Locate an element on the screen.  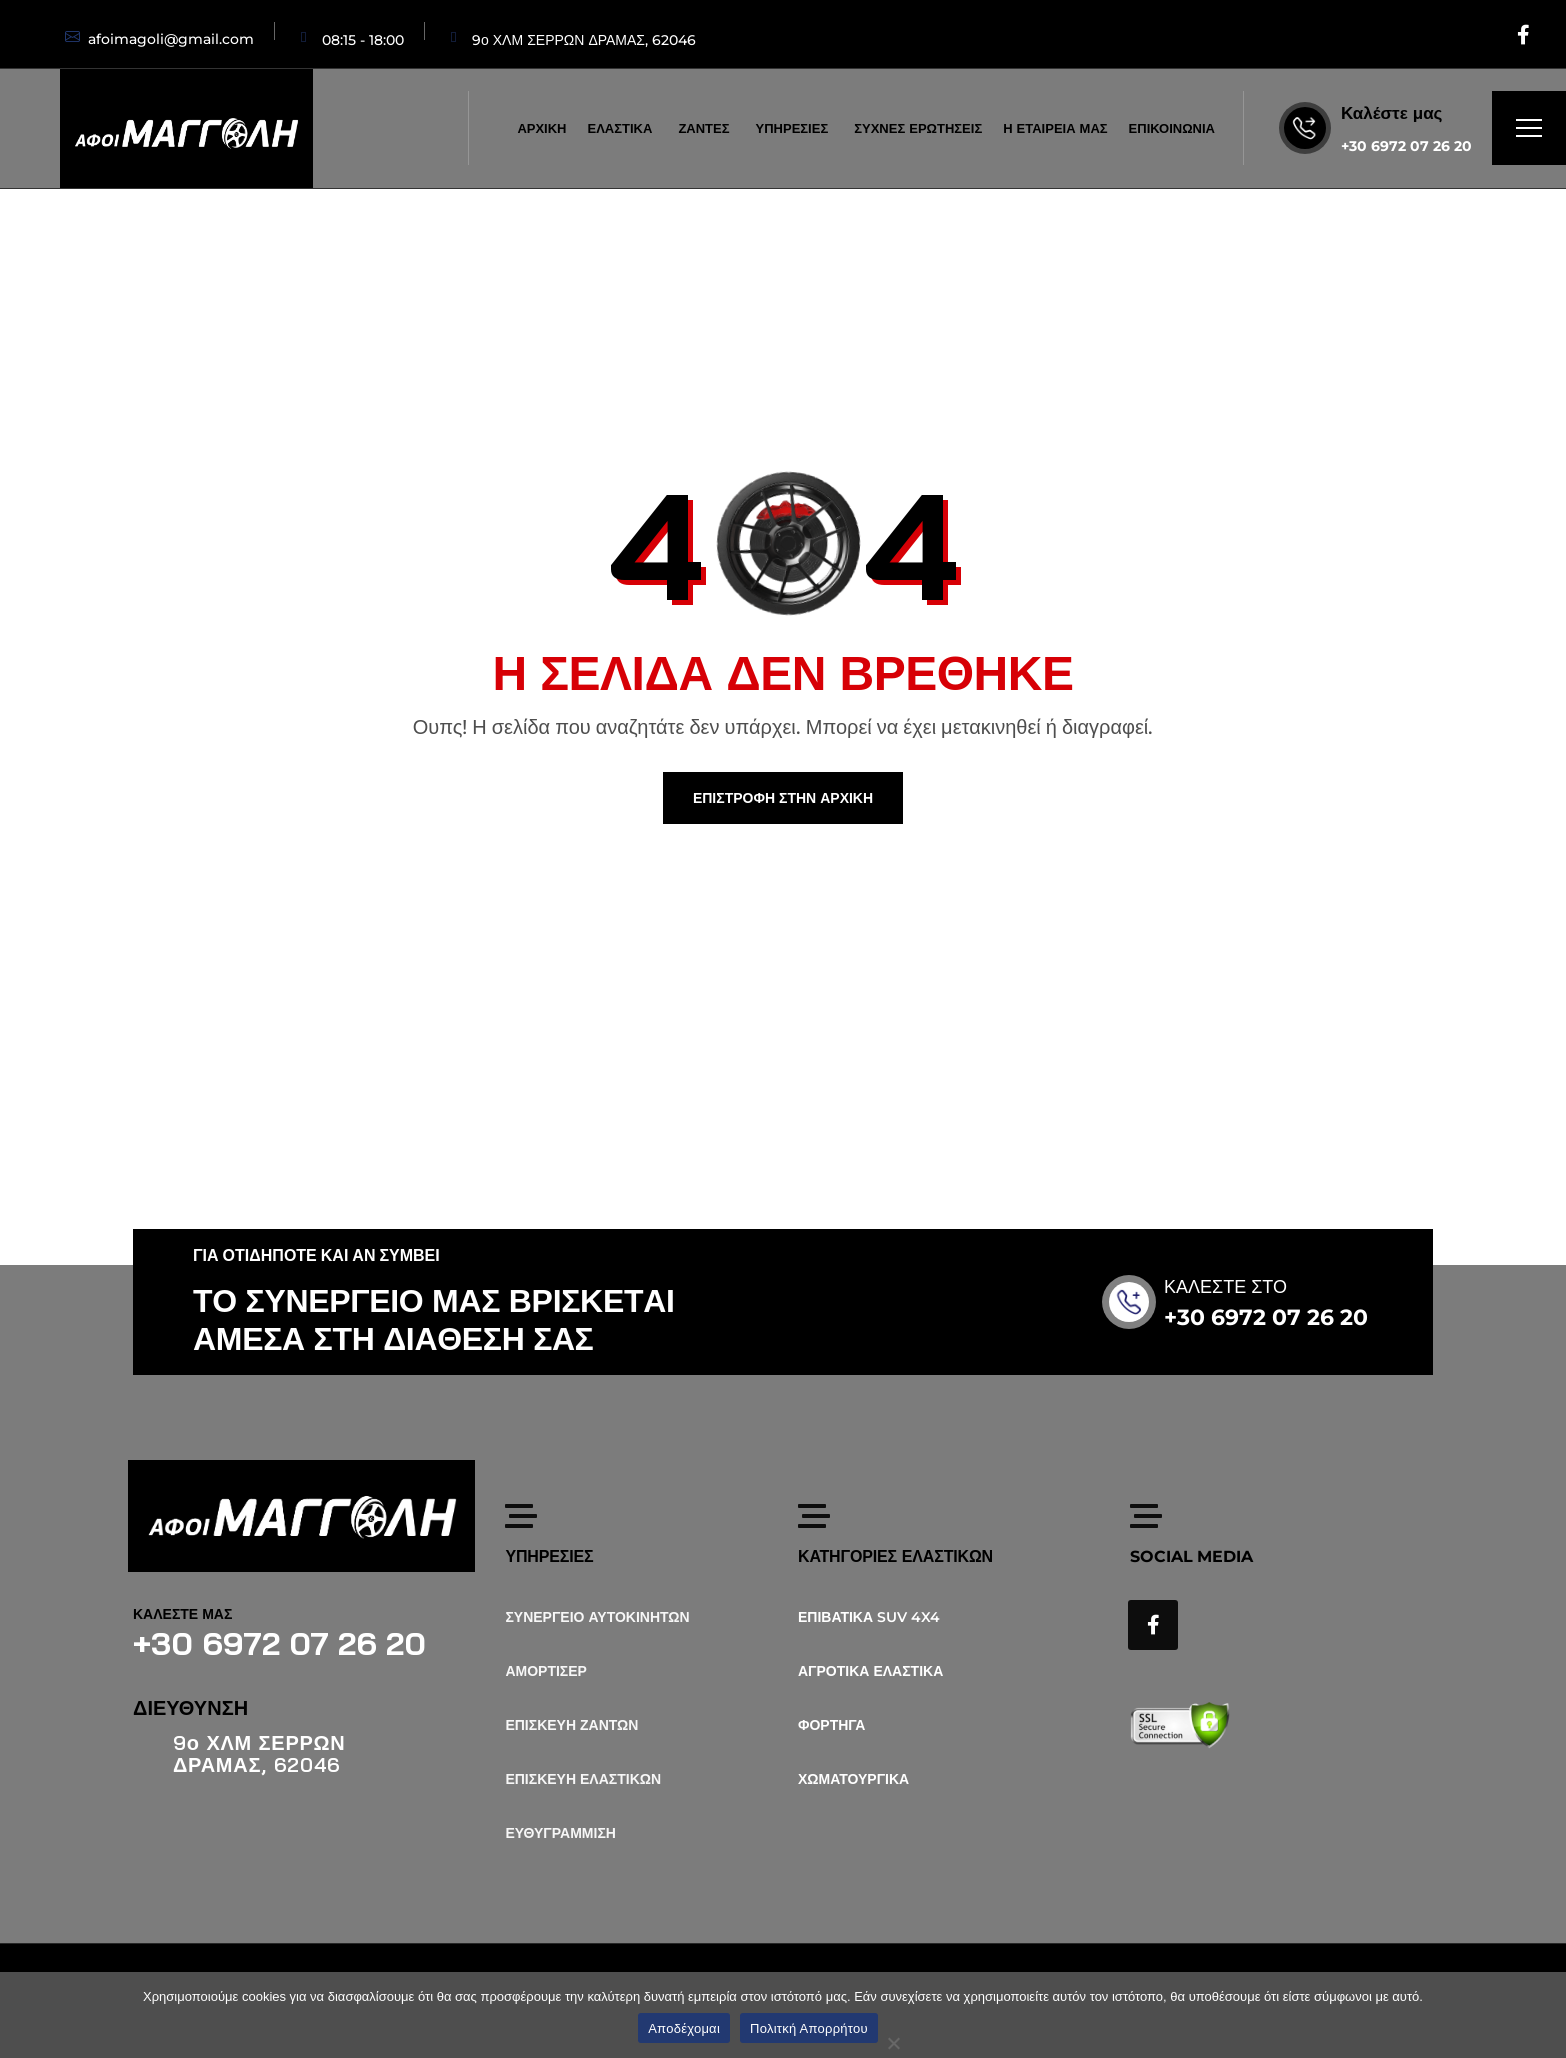
ΕΥΘΥΓΡΑΜΜΙΣΗ is located at coordinates (560, 1833).